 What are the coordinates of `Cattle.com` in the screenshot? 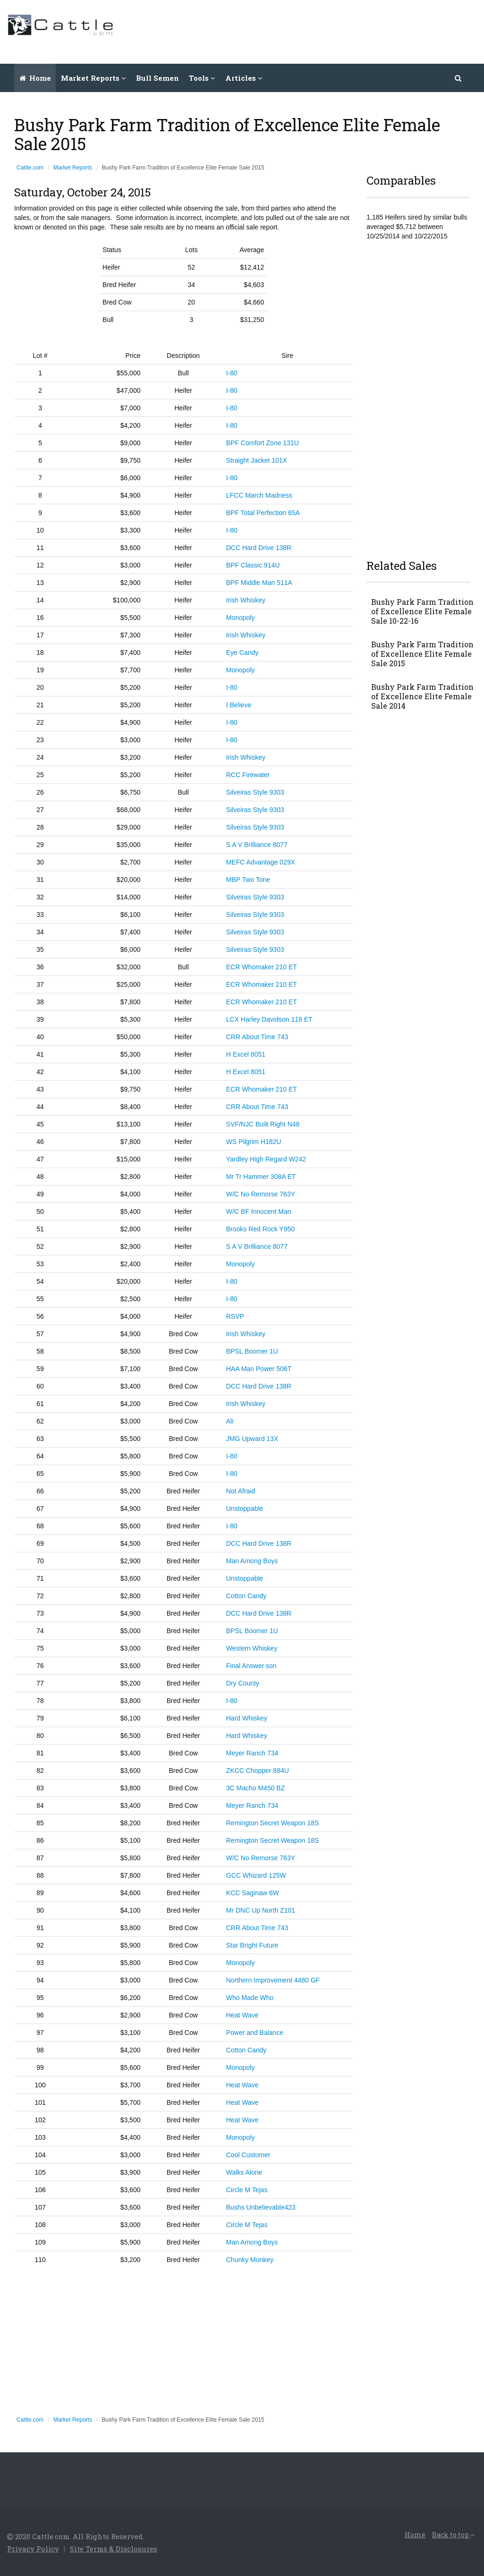 It's located at (30, 167).